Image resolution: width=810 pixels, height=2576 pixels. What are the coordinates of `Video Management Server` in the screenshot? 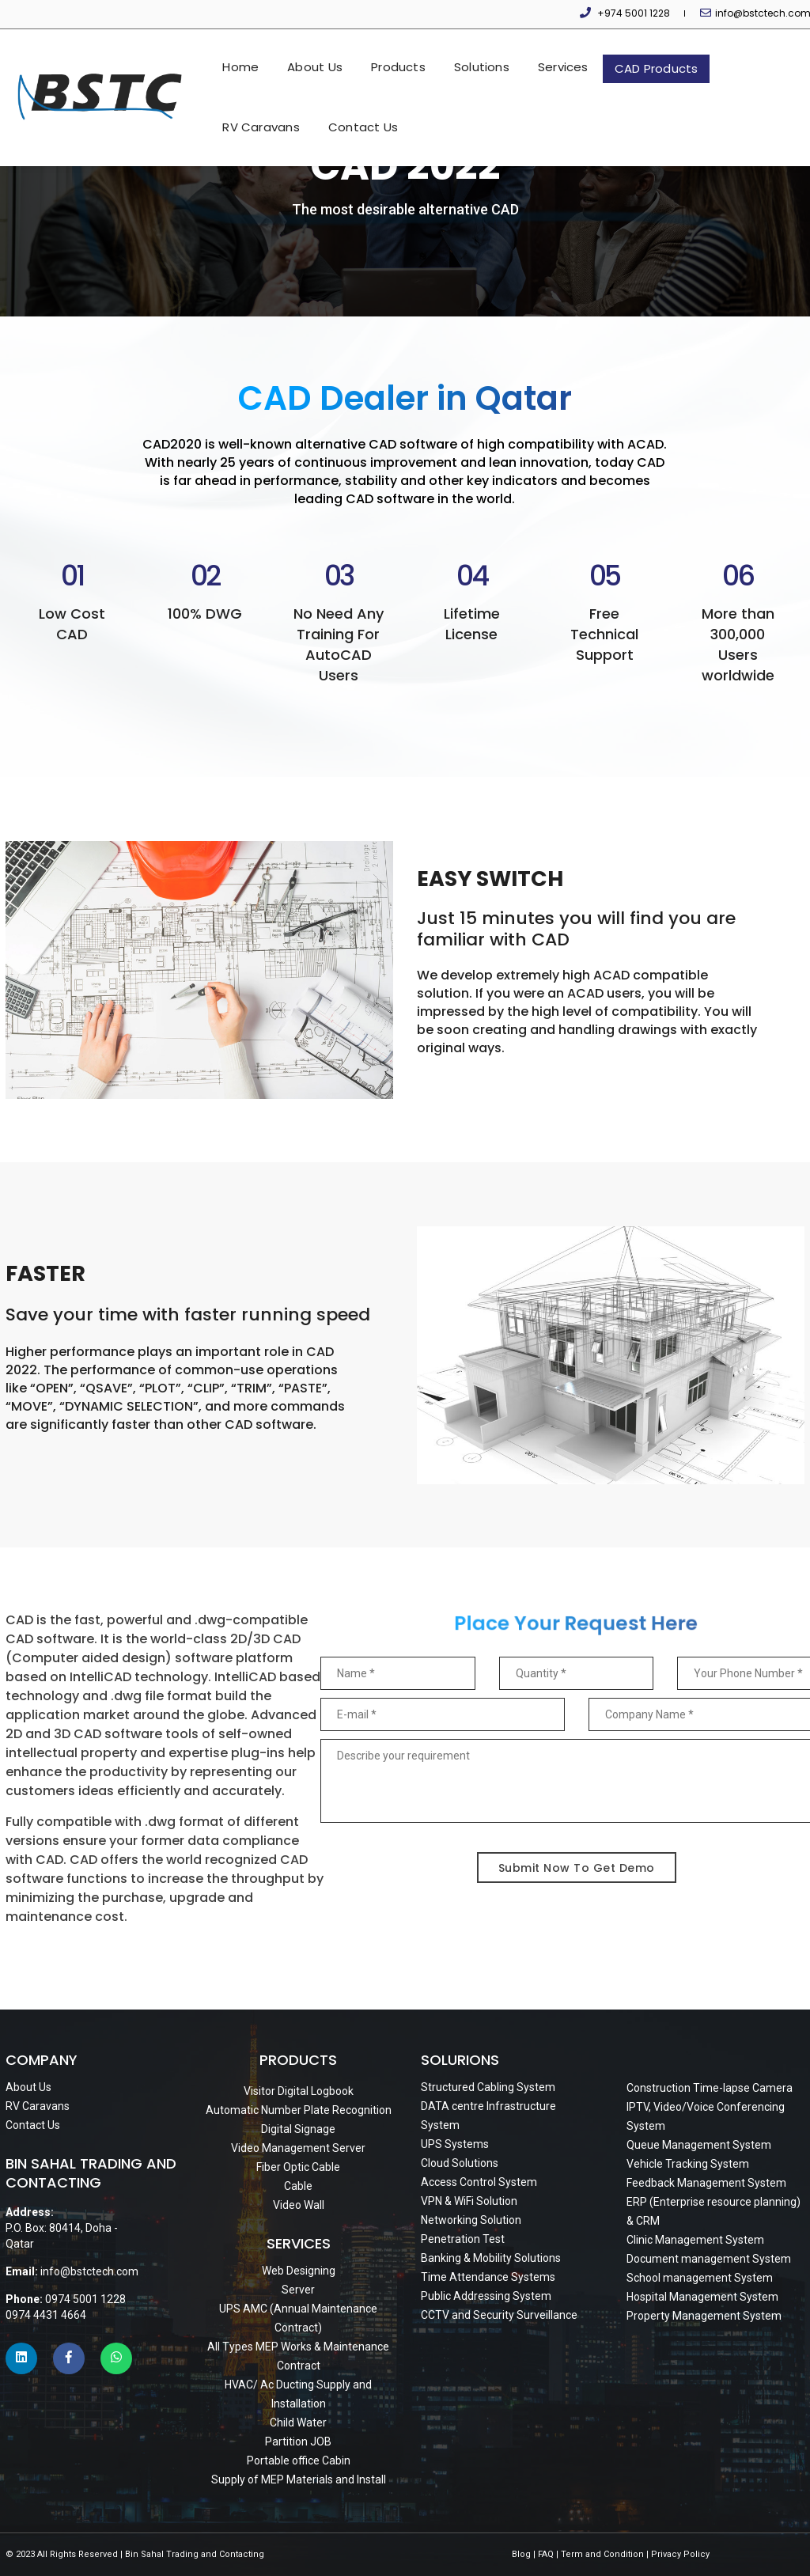 It's located at (298, 2148).